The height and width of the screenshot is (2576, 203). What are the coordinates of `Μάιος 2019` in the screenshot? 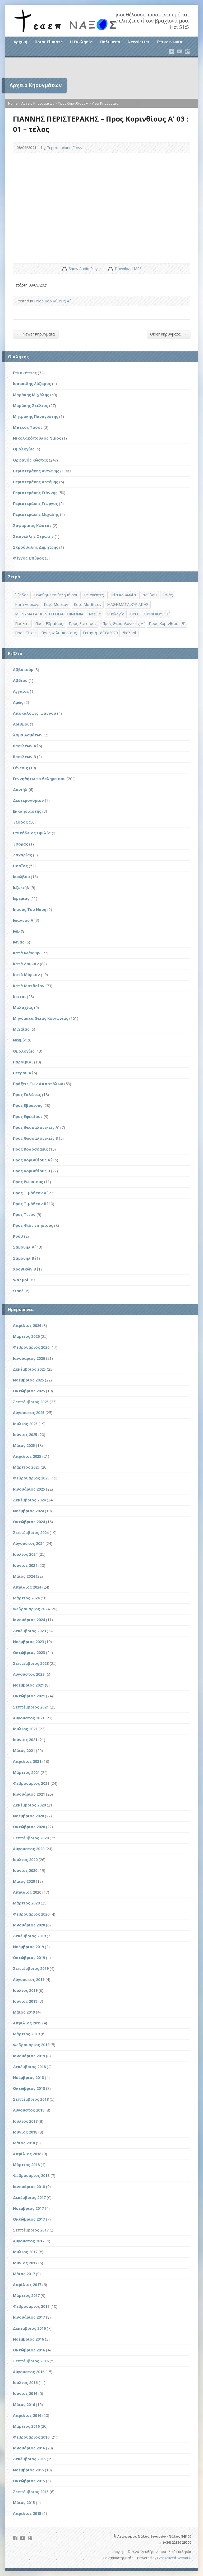 It's located at (24, 2012).